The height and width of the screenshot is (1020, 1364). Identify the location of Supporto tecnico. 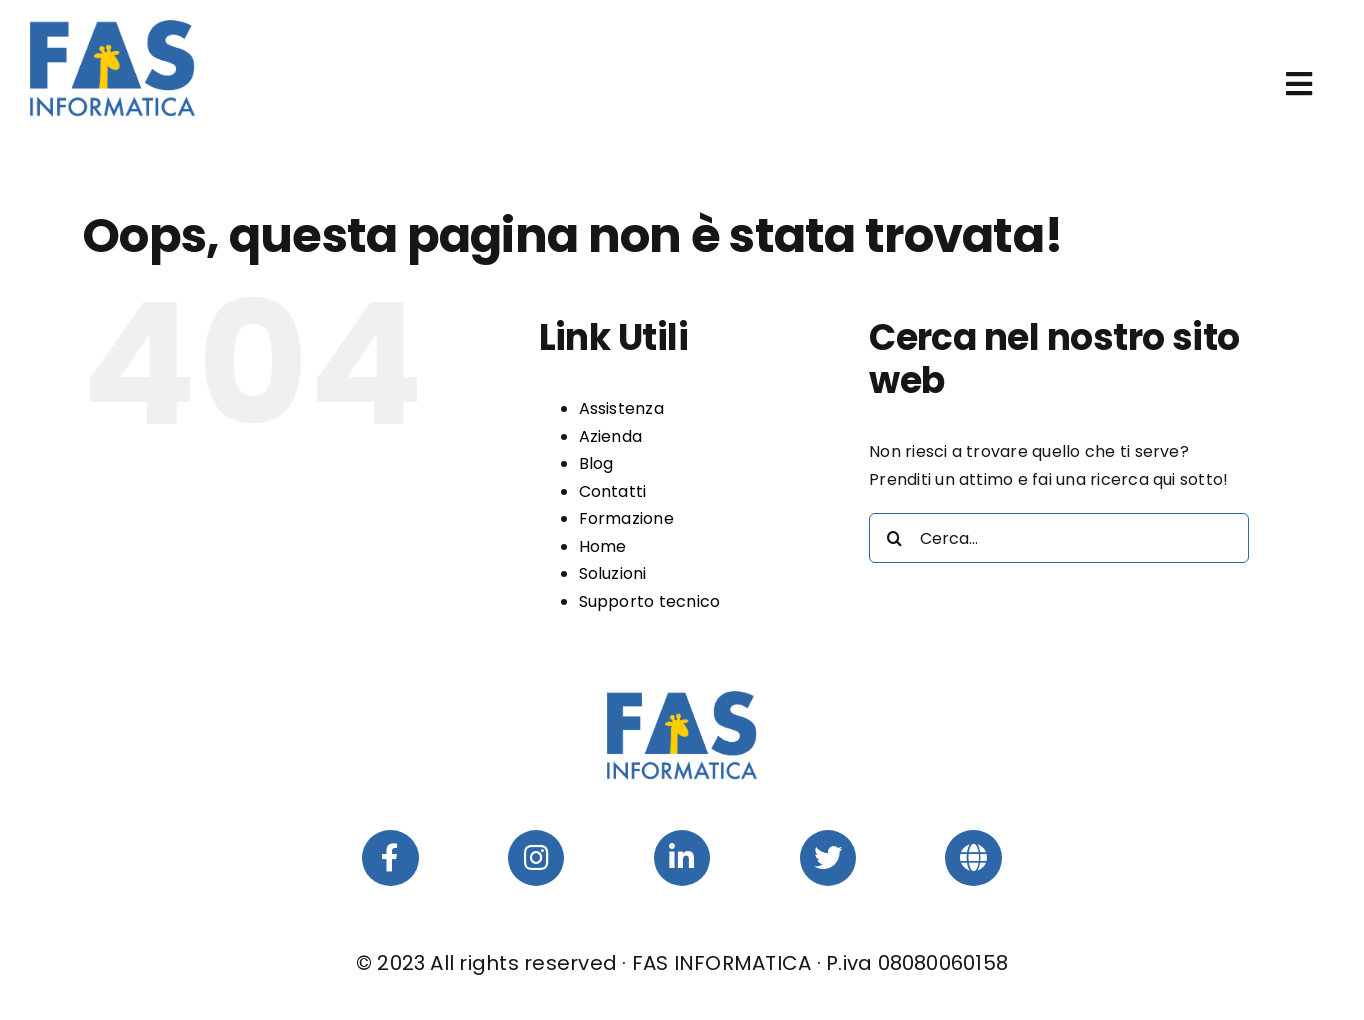
(650, 601).